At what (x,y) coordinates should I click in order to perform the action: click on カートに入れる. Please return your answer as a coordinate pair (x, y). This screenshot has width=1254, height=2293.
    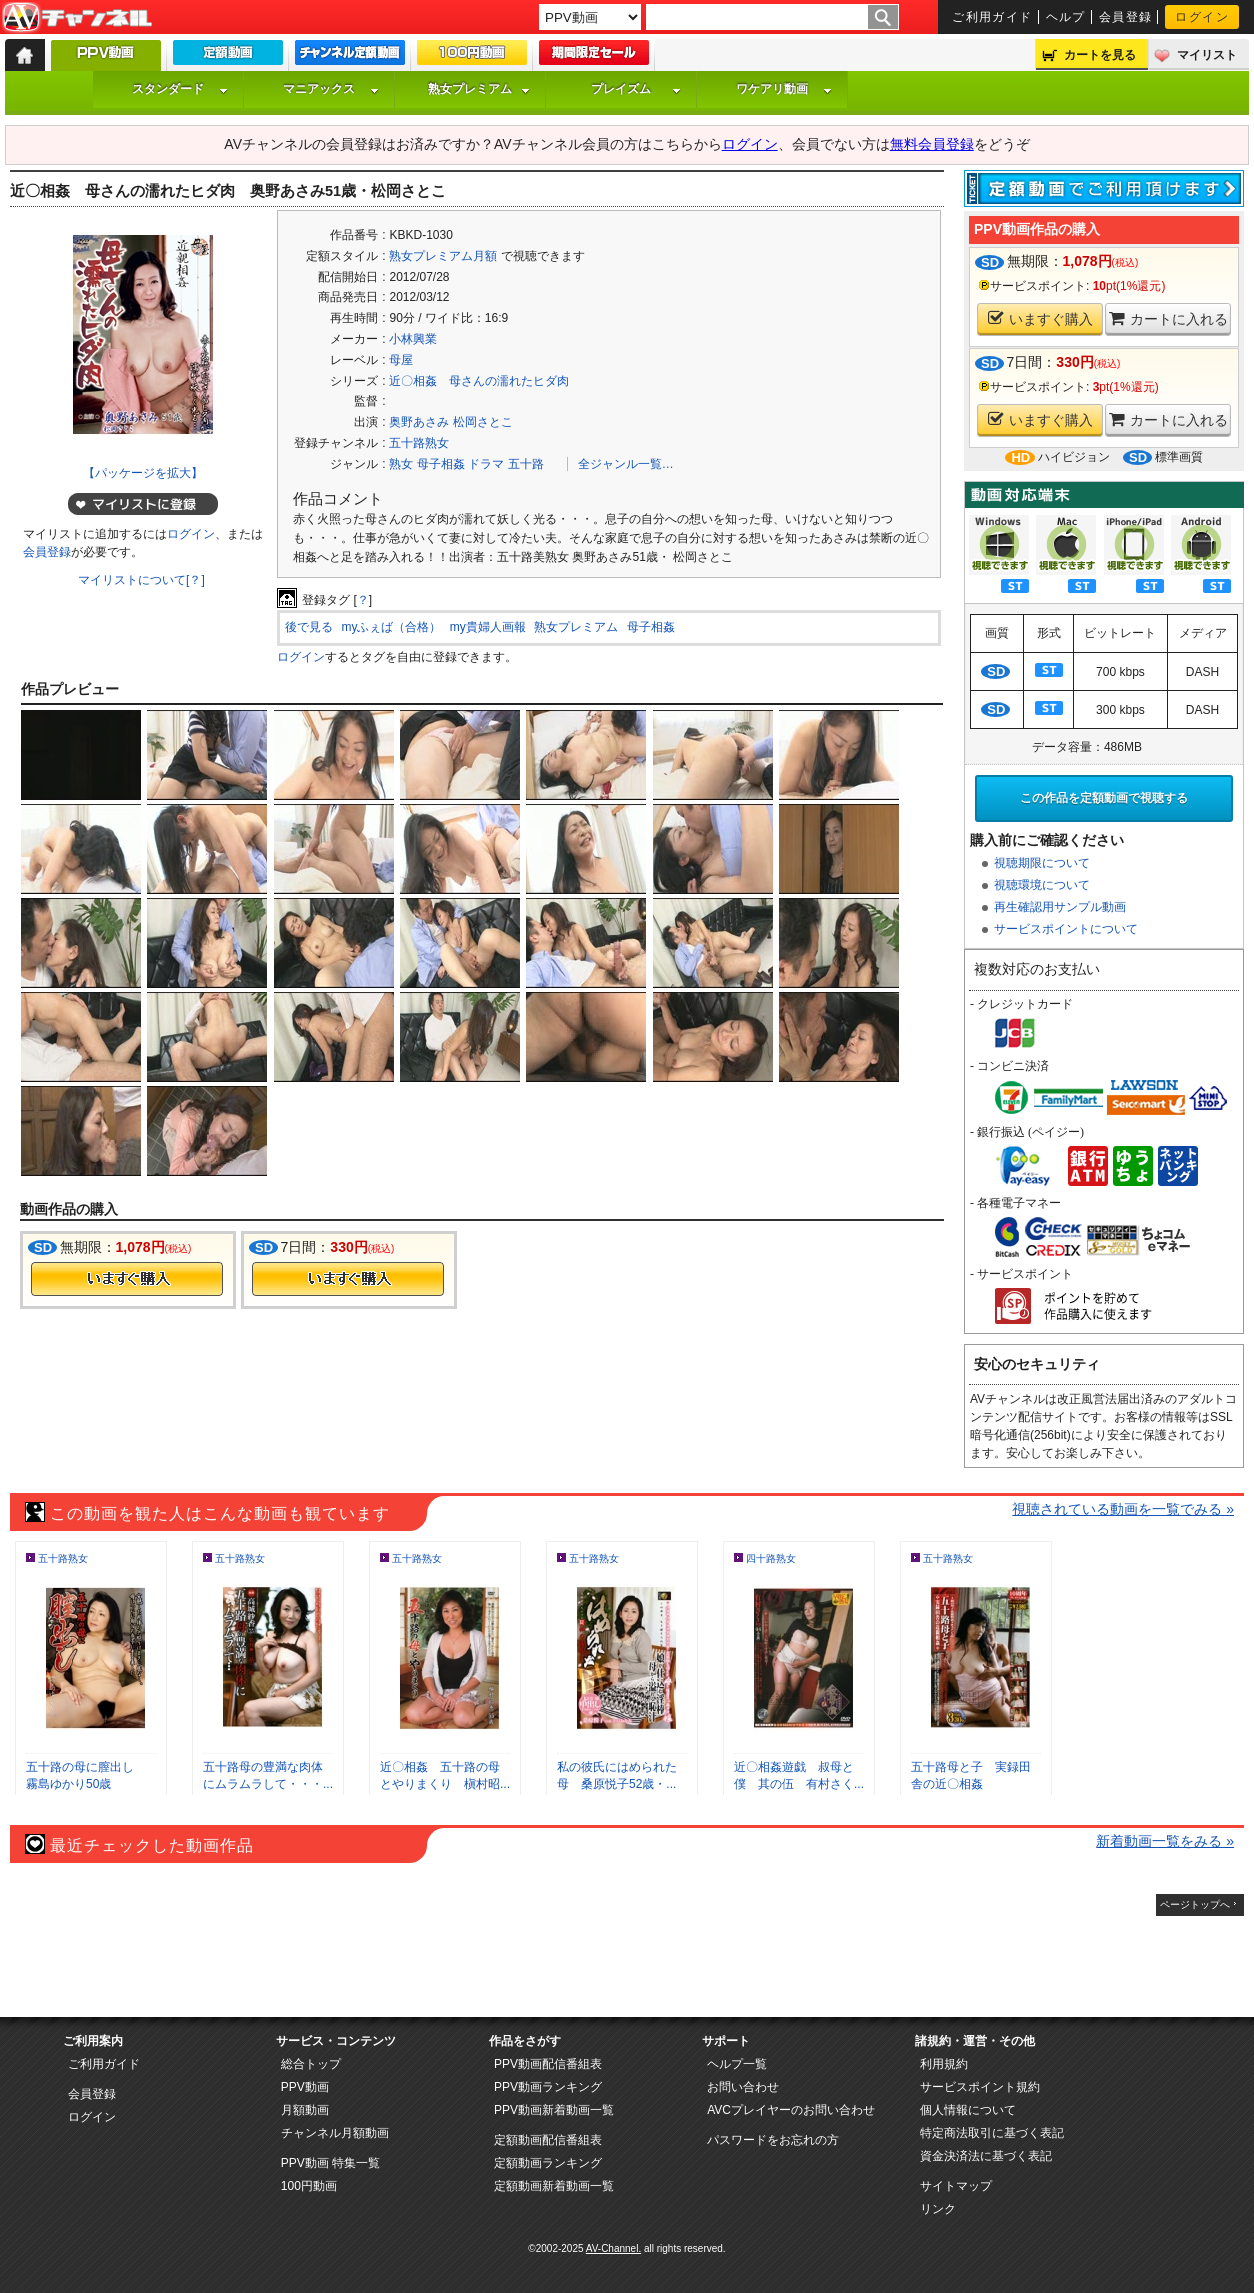
    Looking at the image, I should click on (1168, 318).